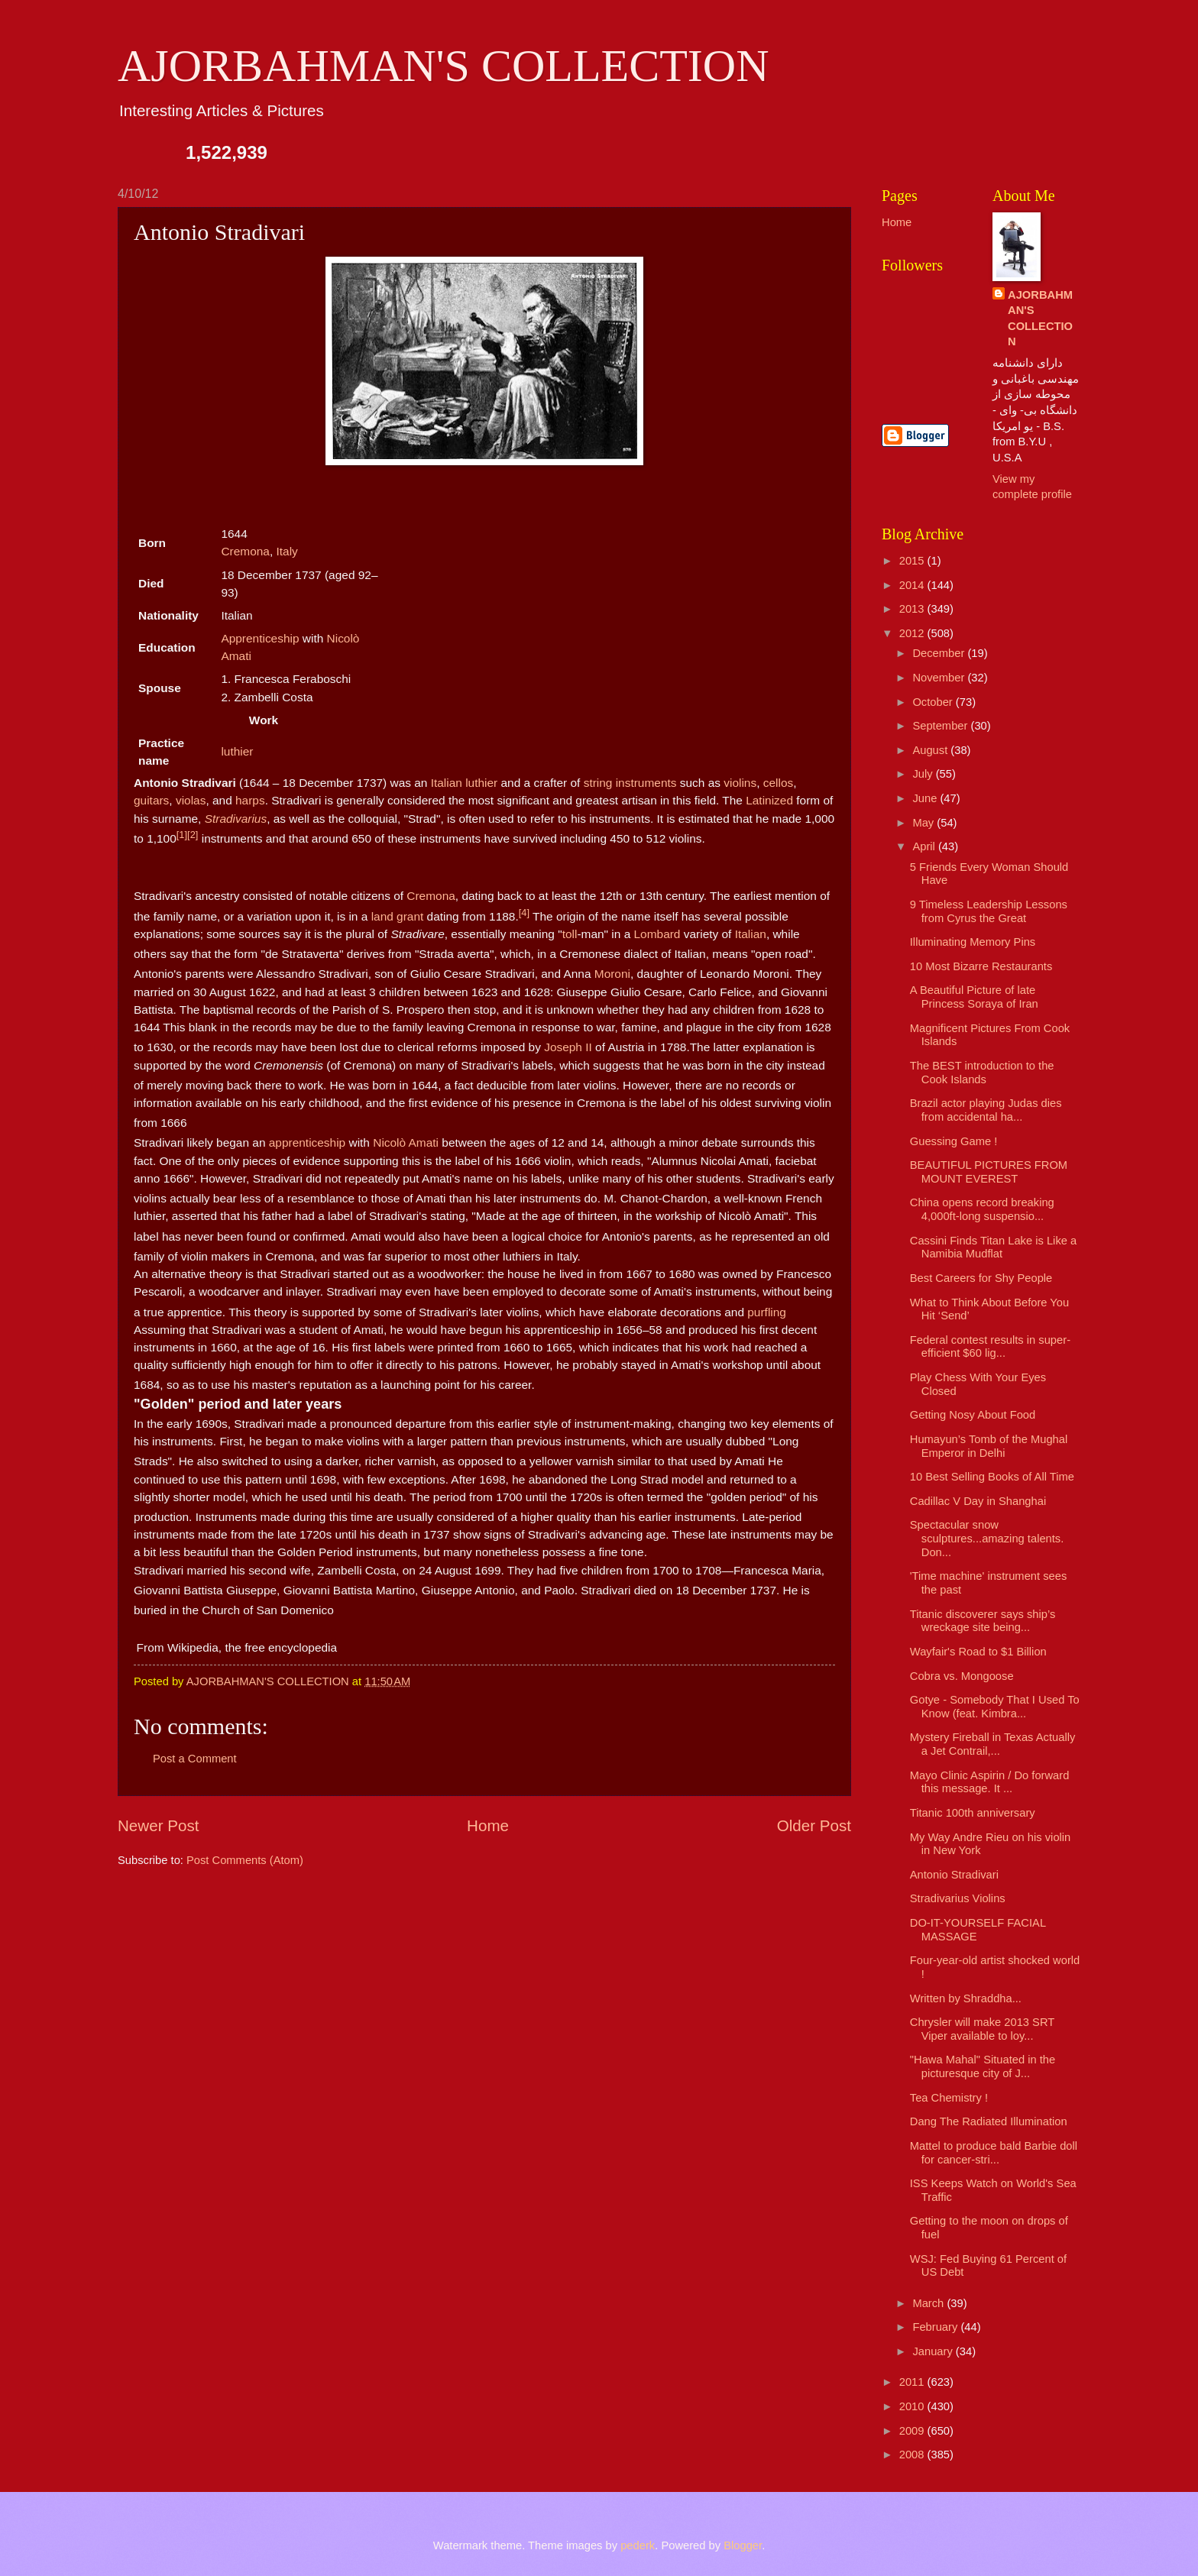 The width and height of the screenshot is (1198, 2576). What do you see at coordinates (443, 65) in the screenshot?
I see `AJORBAHMAN'S COLLECTION` at bounding box center [443, 65].